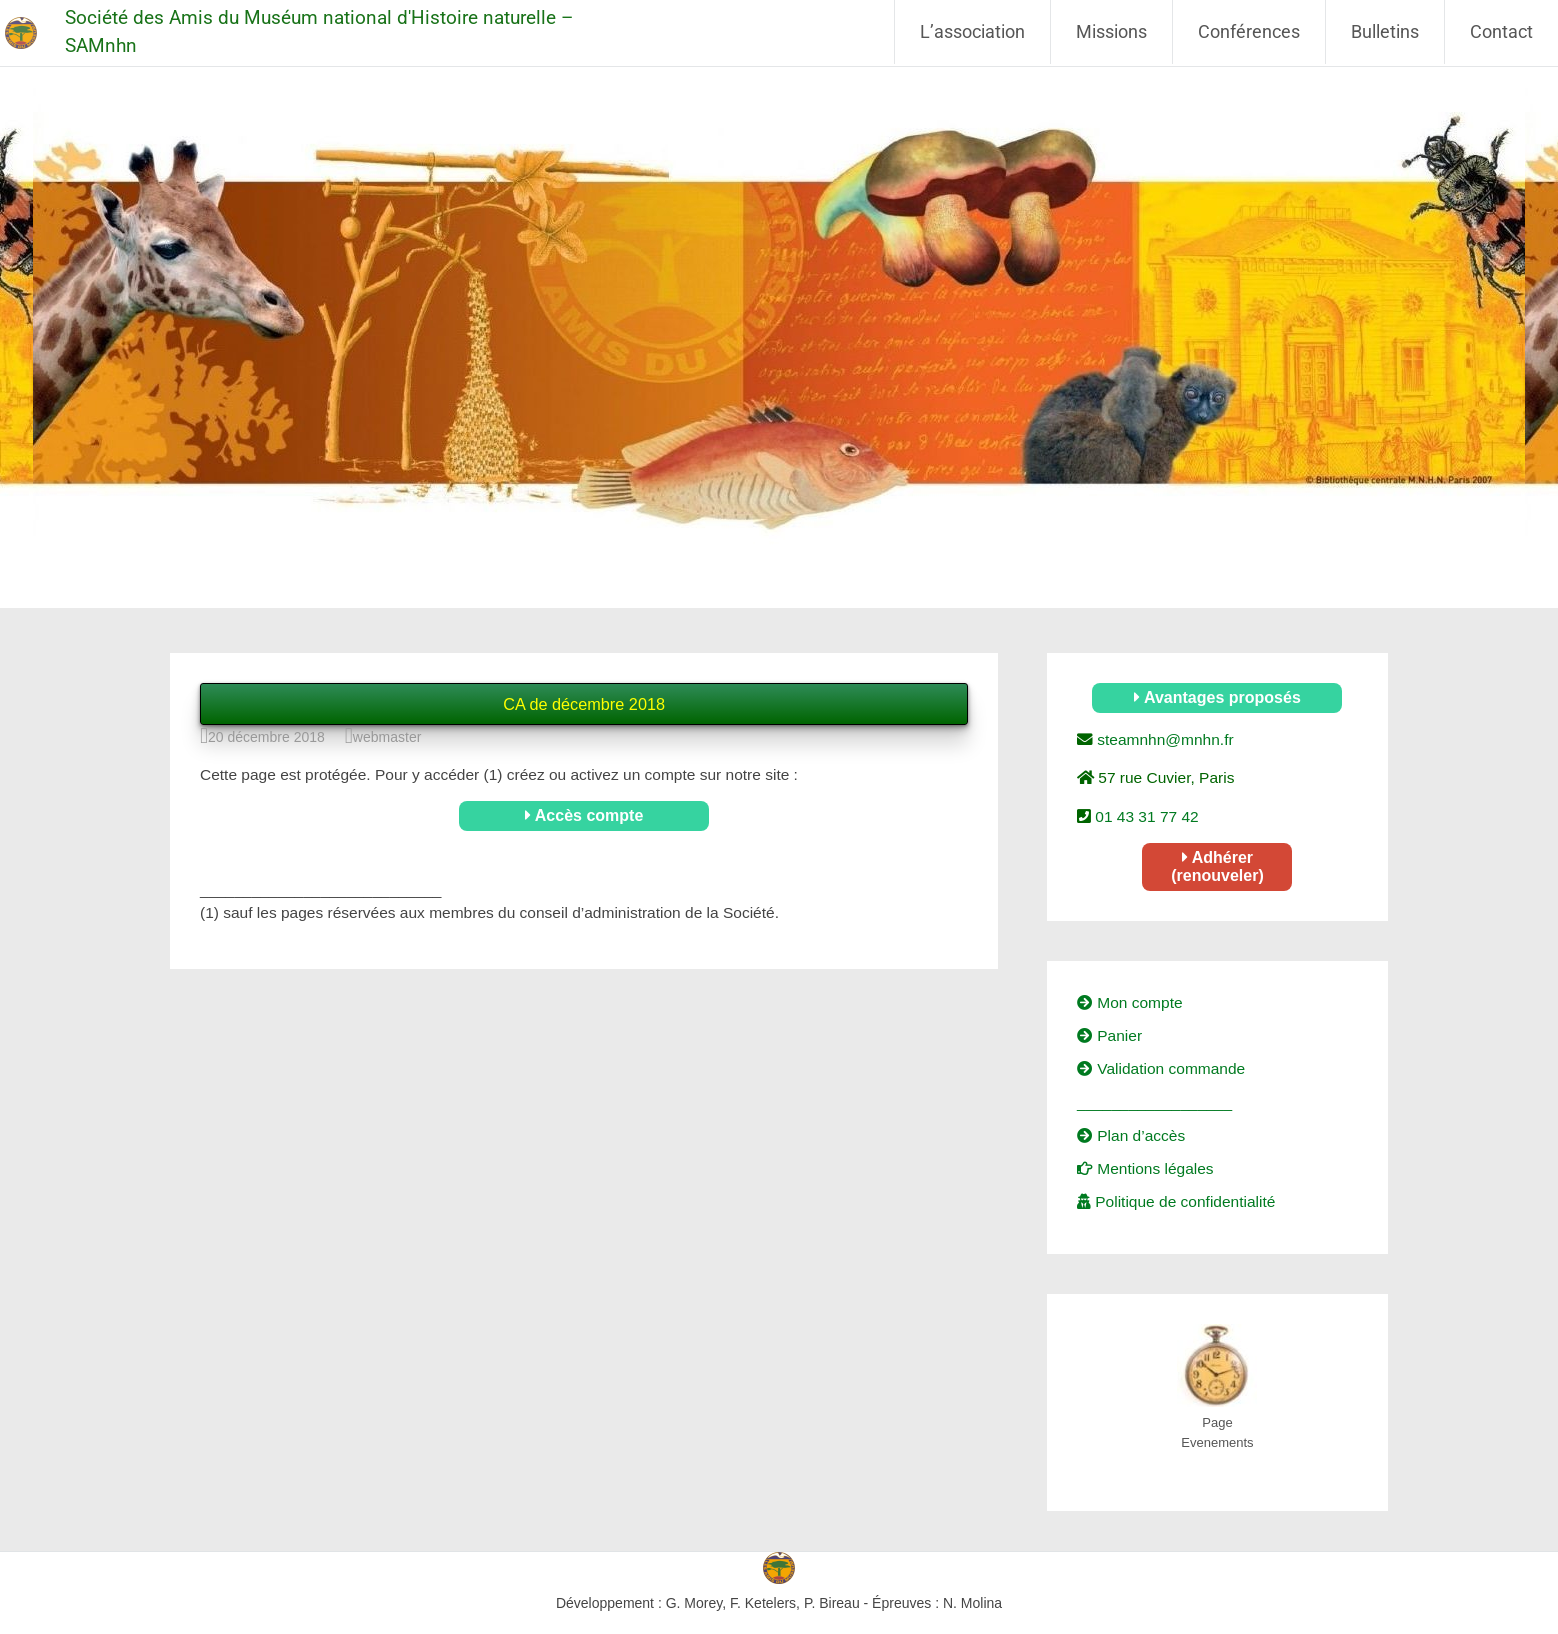 This screenshot has height=1634, width=1558. I want to click on webmaster, so click(387, 737).